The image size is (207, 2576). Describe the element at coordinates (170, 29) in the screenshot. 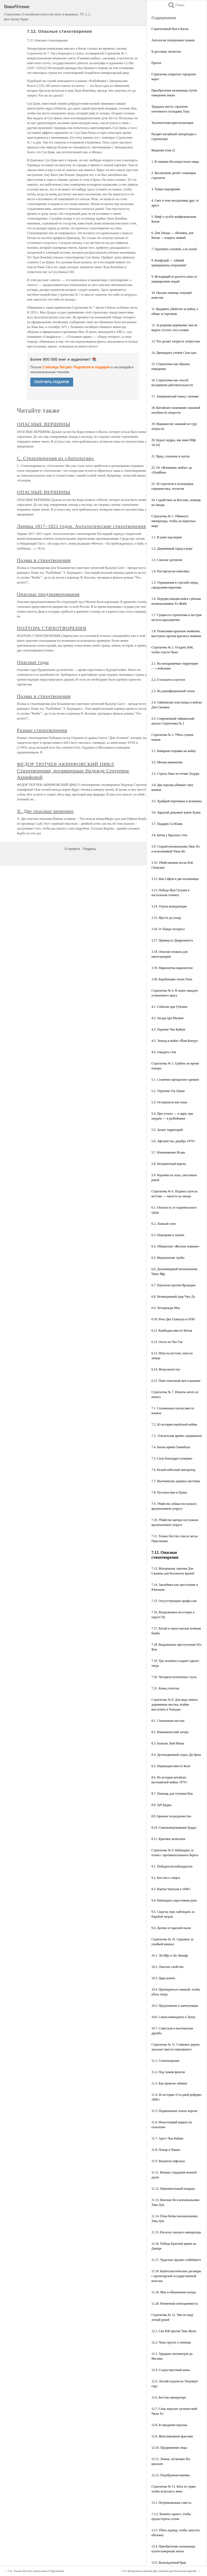

I see `Стратагемный бум в Китае` at that location.